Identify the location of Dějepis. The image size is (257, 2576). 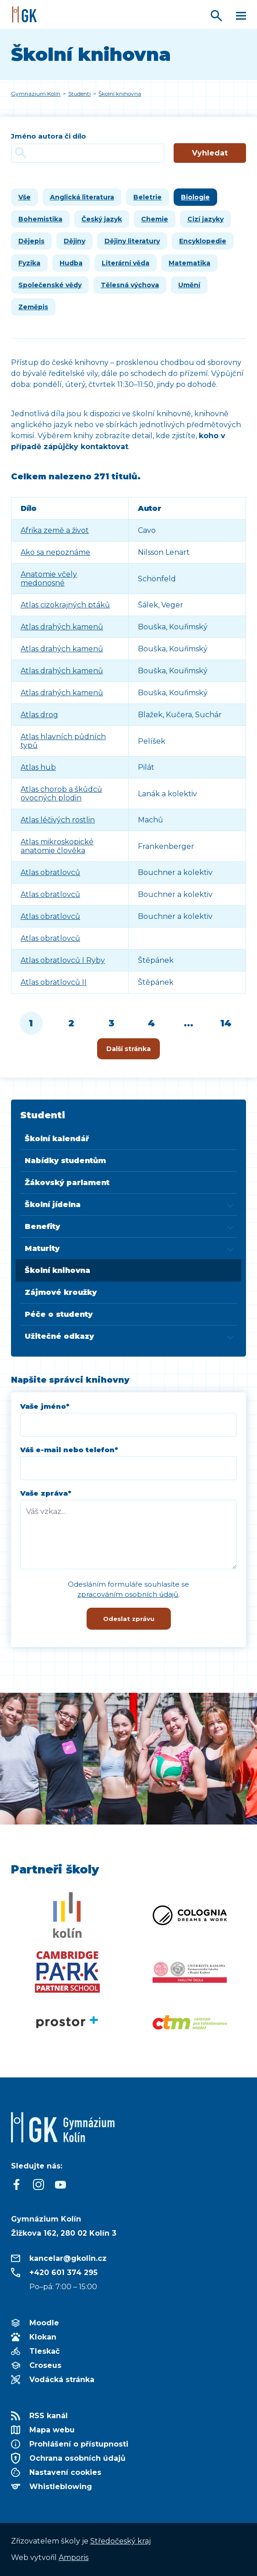
(31, 241).